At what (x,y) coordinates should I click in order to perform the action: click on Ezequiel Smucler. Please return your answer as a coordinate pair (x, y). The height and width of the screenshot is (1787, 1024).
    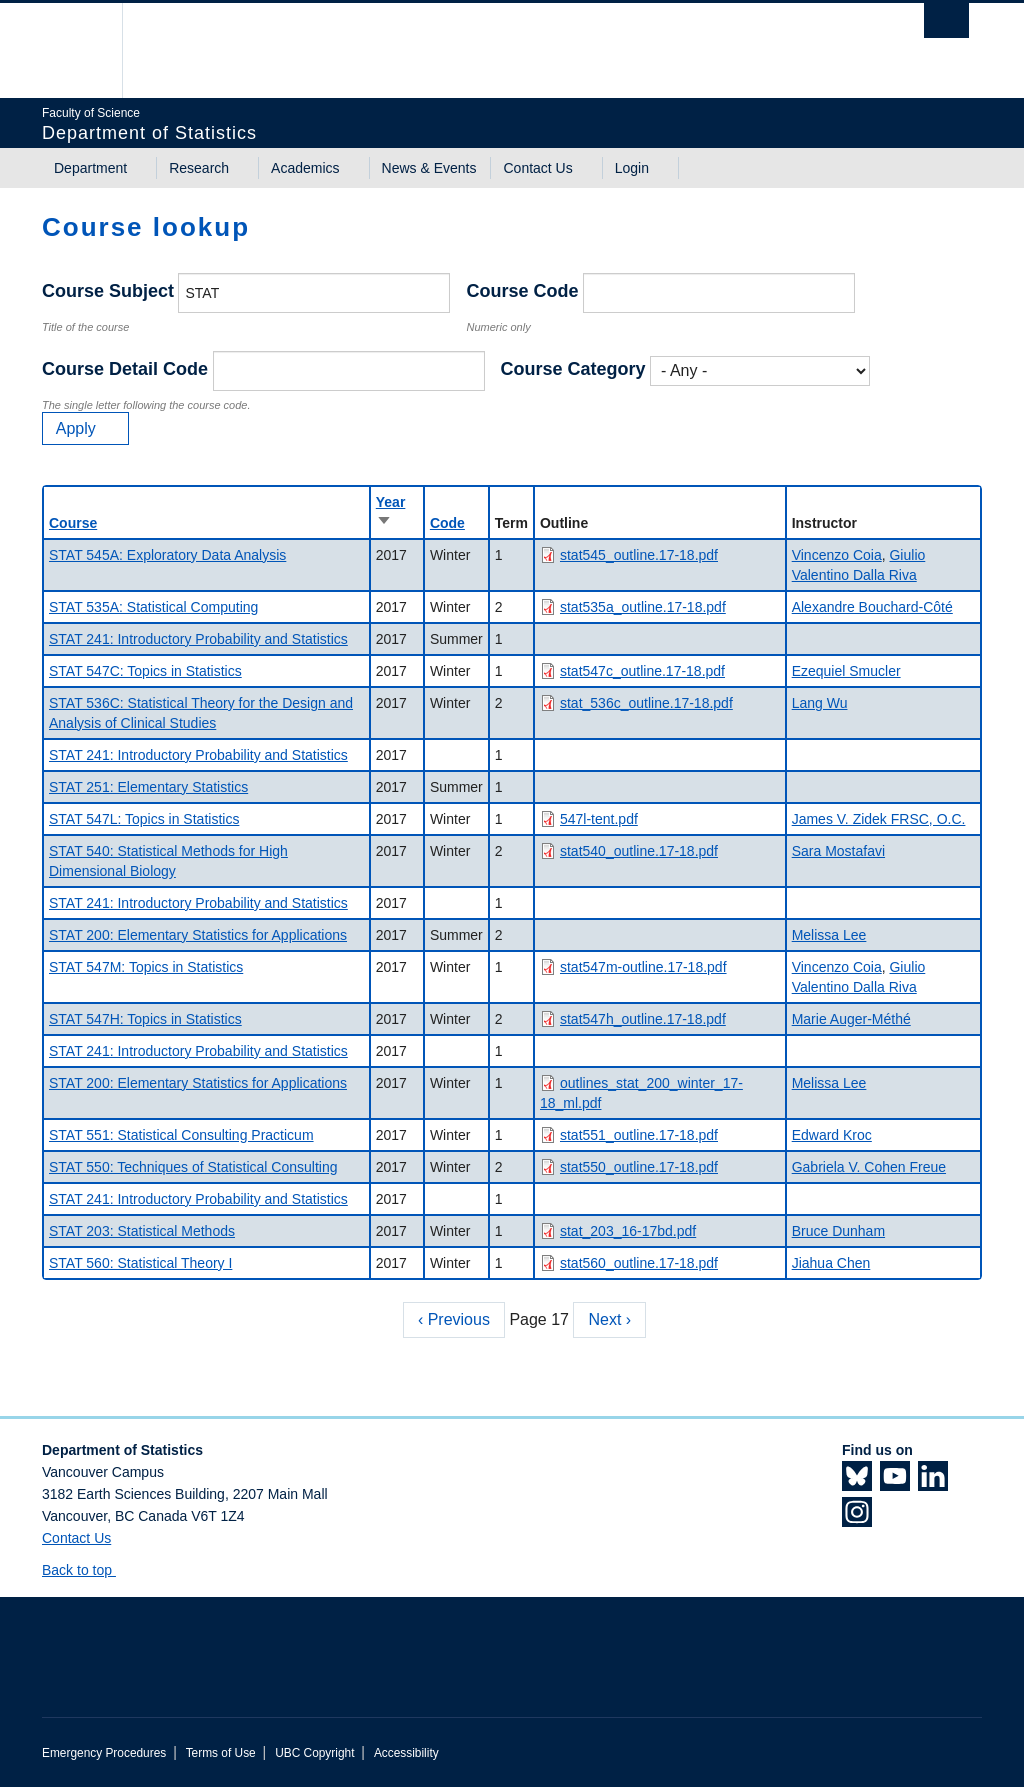
    Looking at the image, I should click on (846, 671).